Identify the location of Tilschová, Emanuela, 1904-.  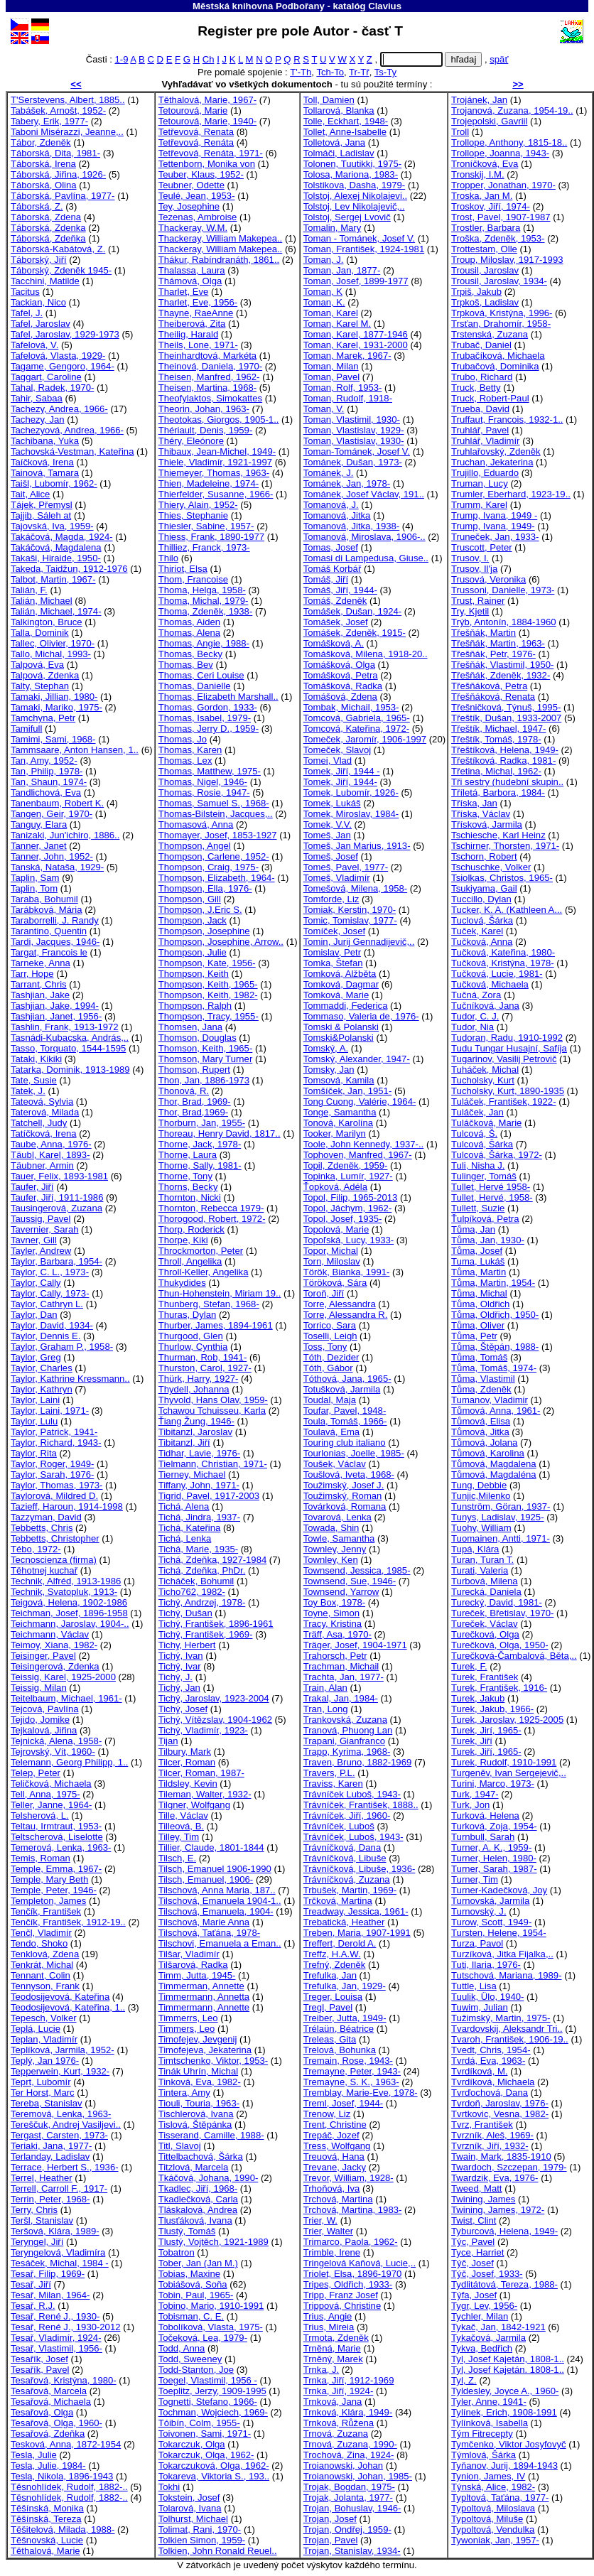
(216, 1911).